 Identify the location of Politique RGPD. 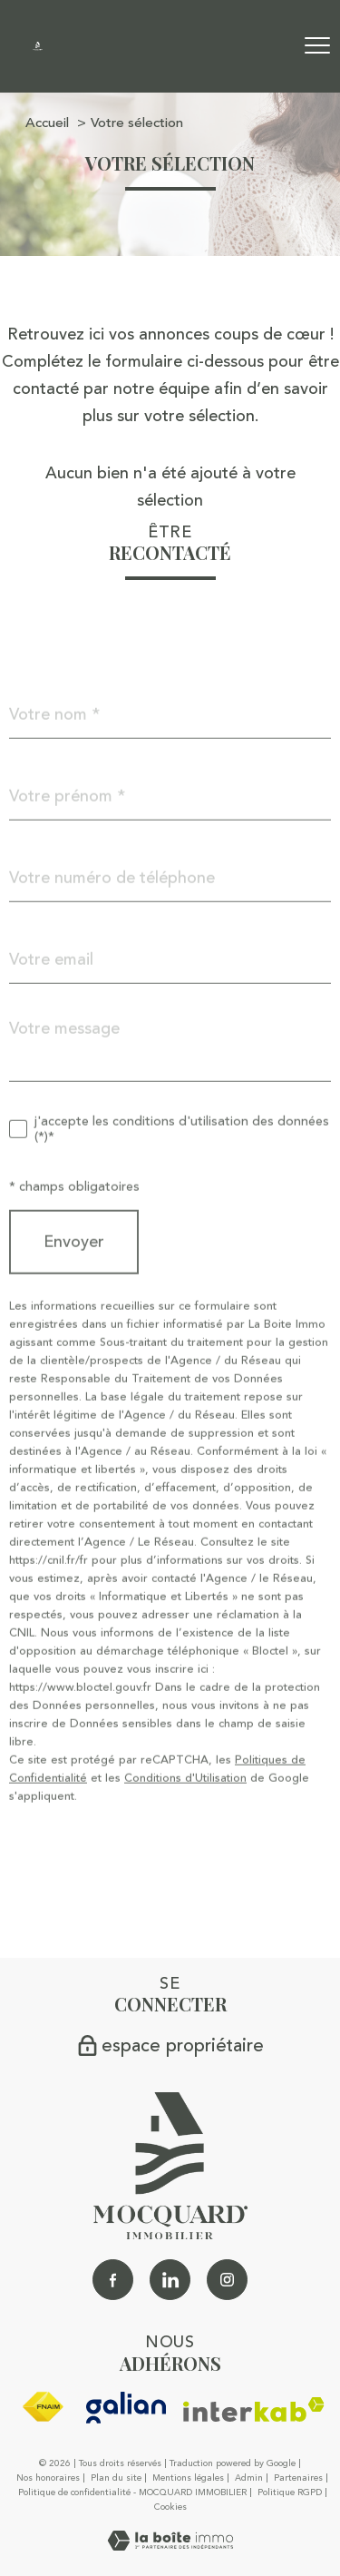
(289, 2492).